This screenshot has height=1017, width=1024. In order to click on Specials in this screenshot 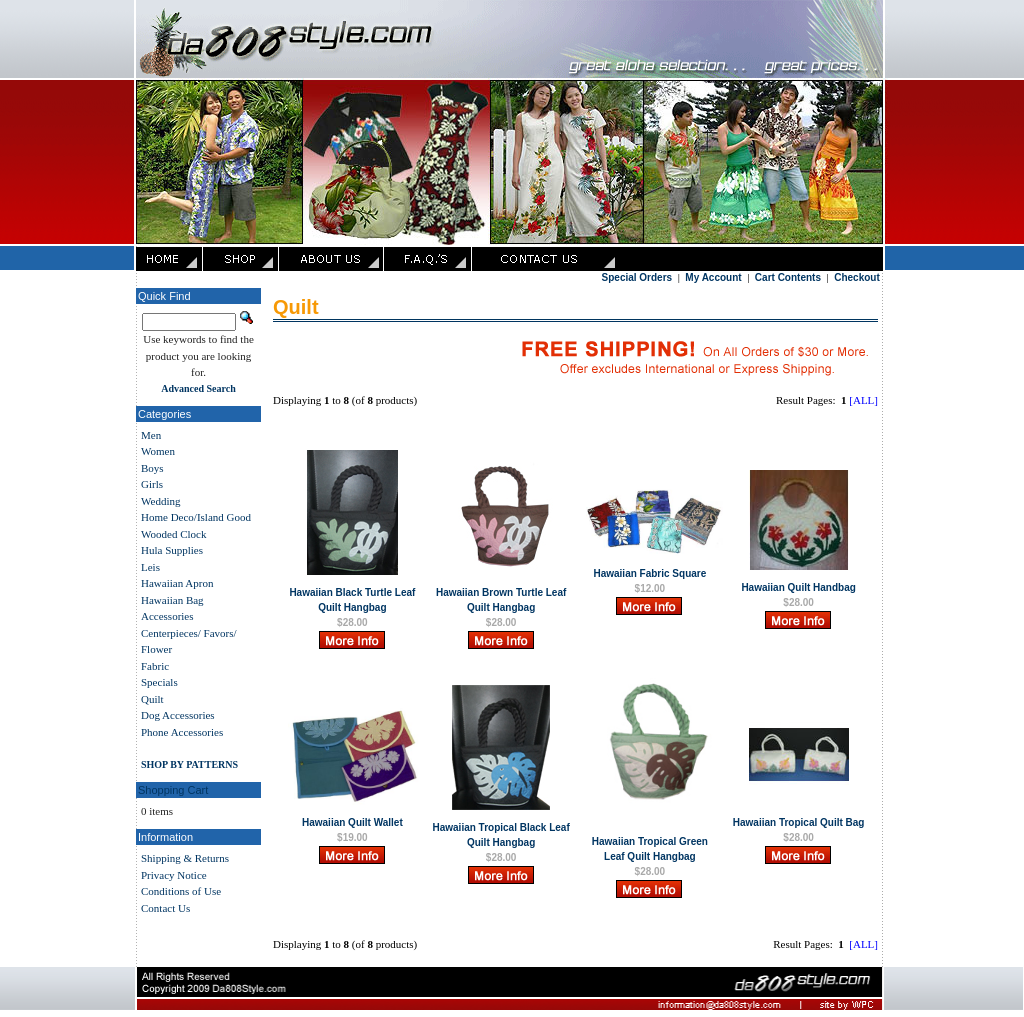, I will do `click(159, 682)`.